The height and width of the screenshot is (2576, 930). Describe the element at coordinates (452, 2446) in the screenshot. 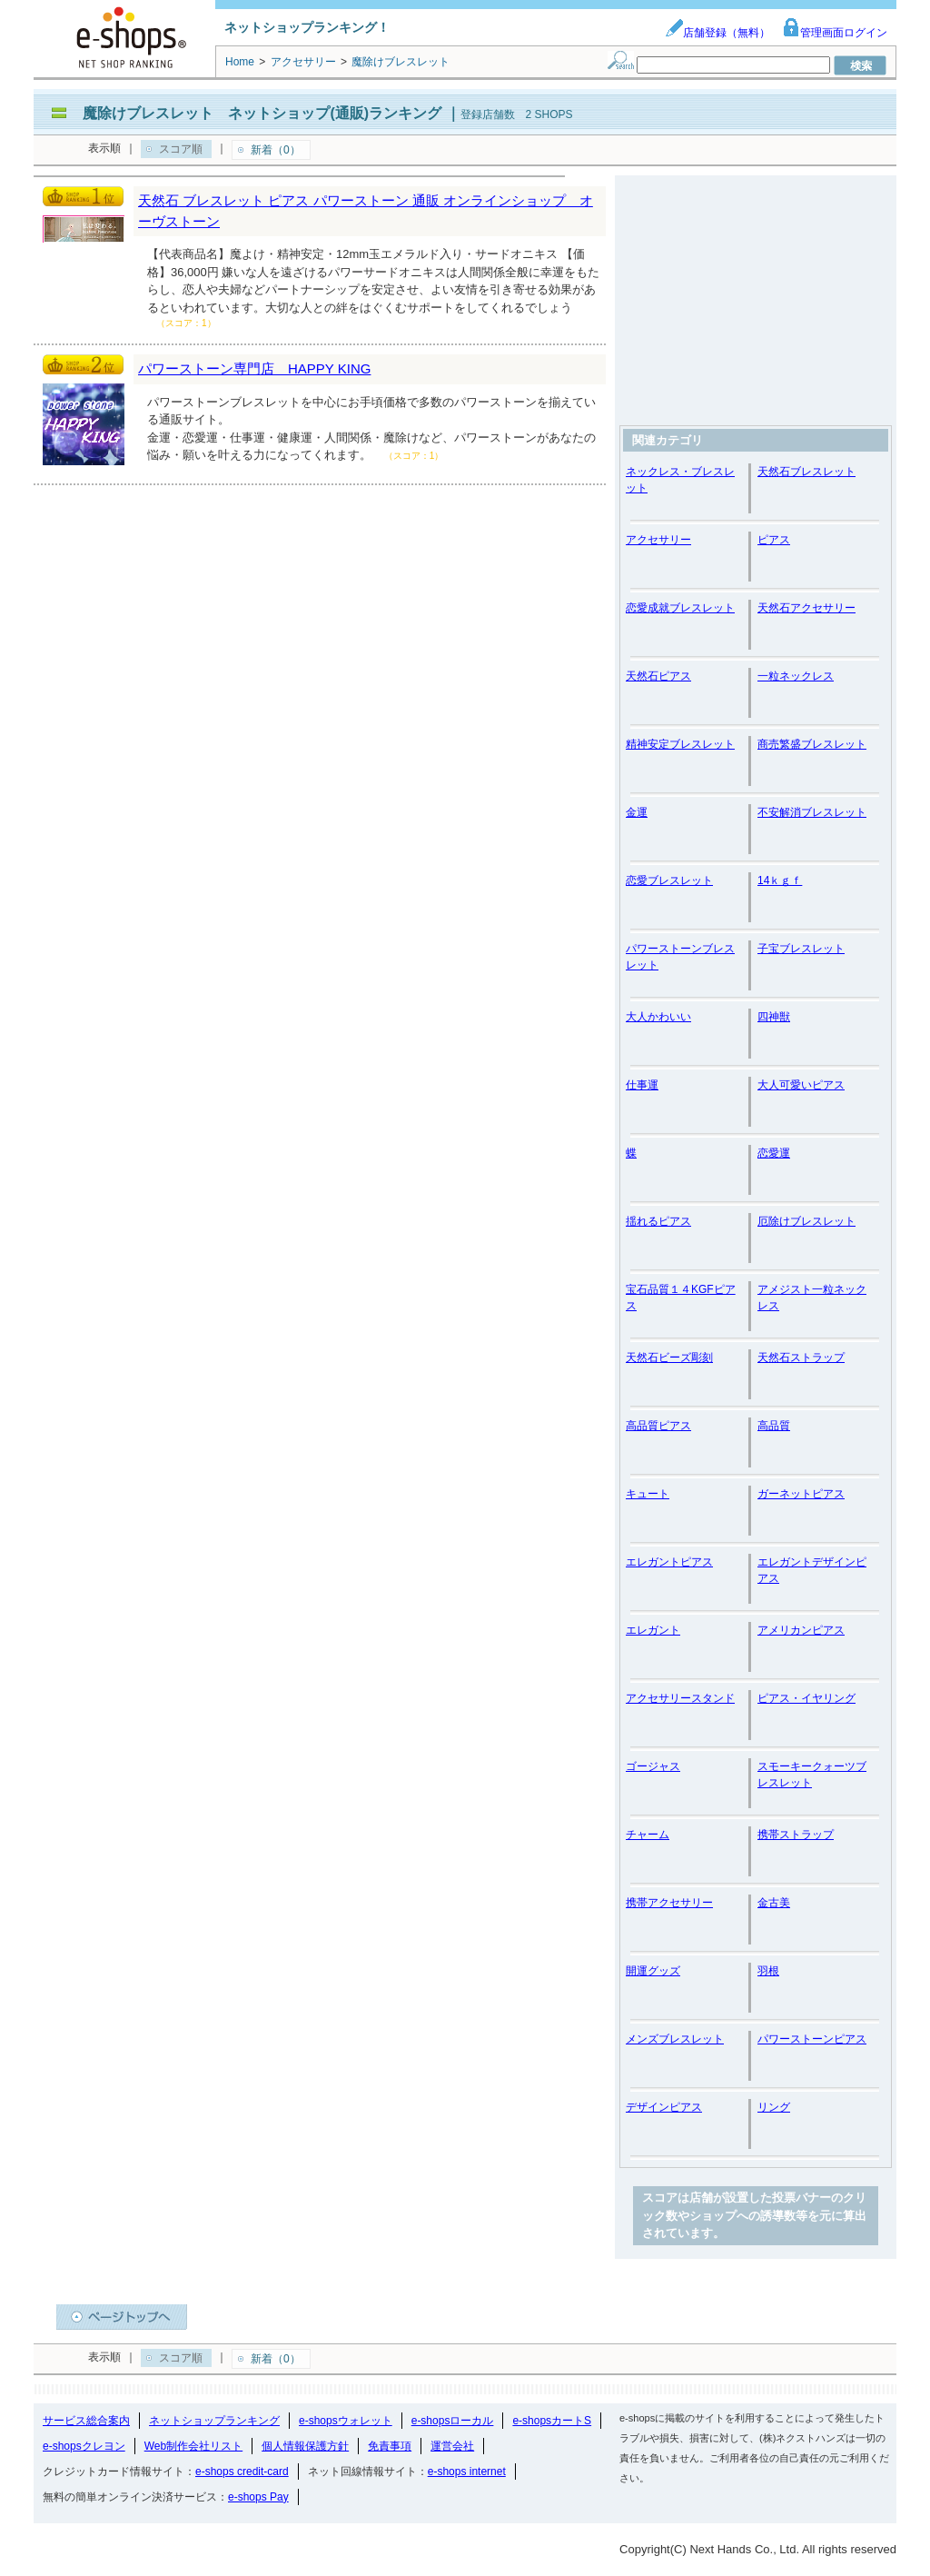

I see `運営会社` at that location.